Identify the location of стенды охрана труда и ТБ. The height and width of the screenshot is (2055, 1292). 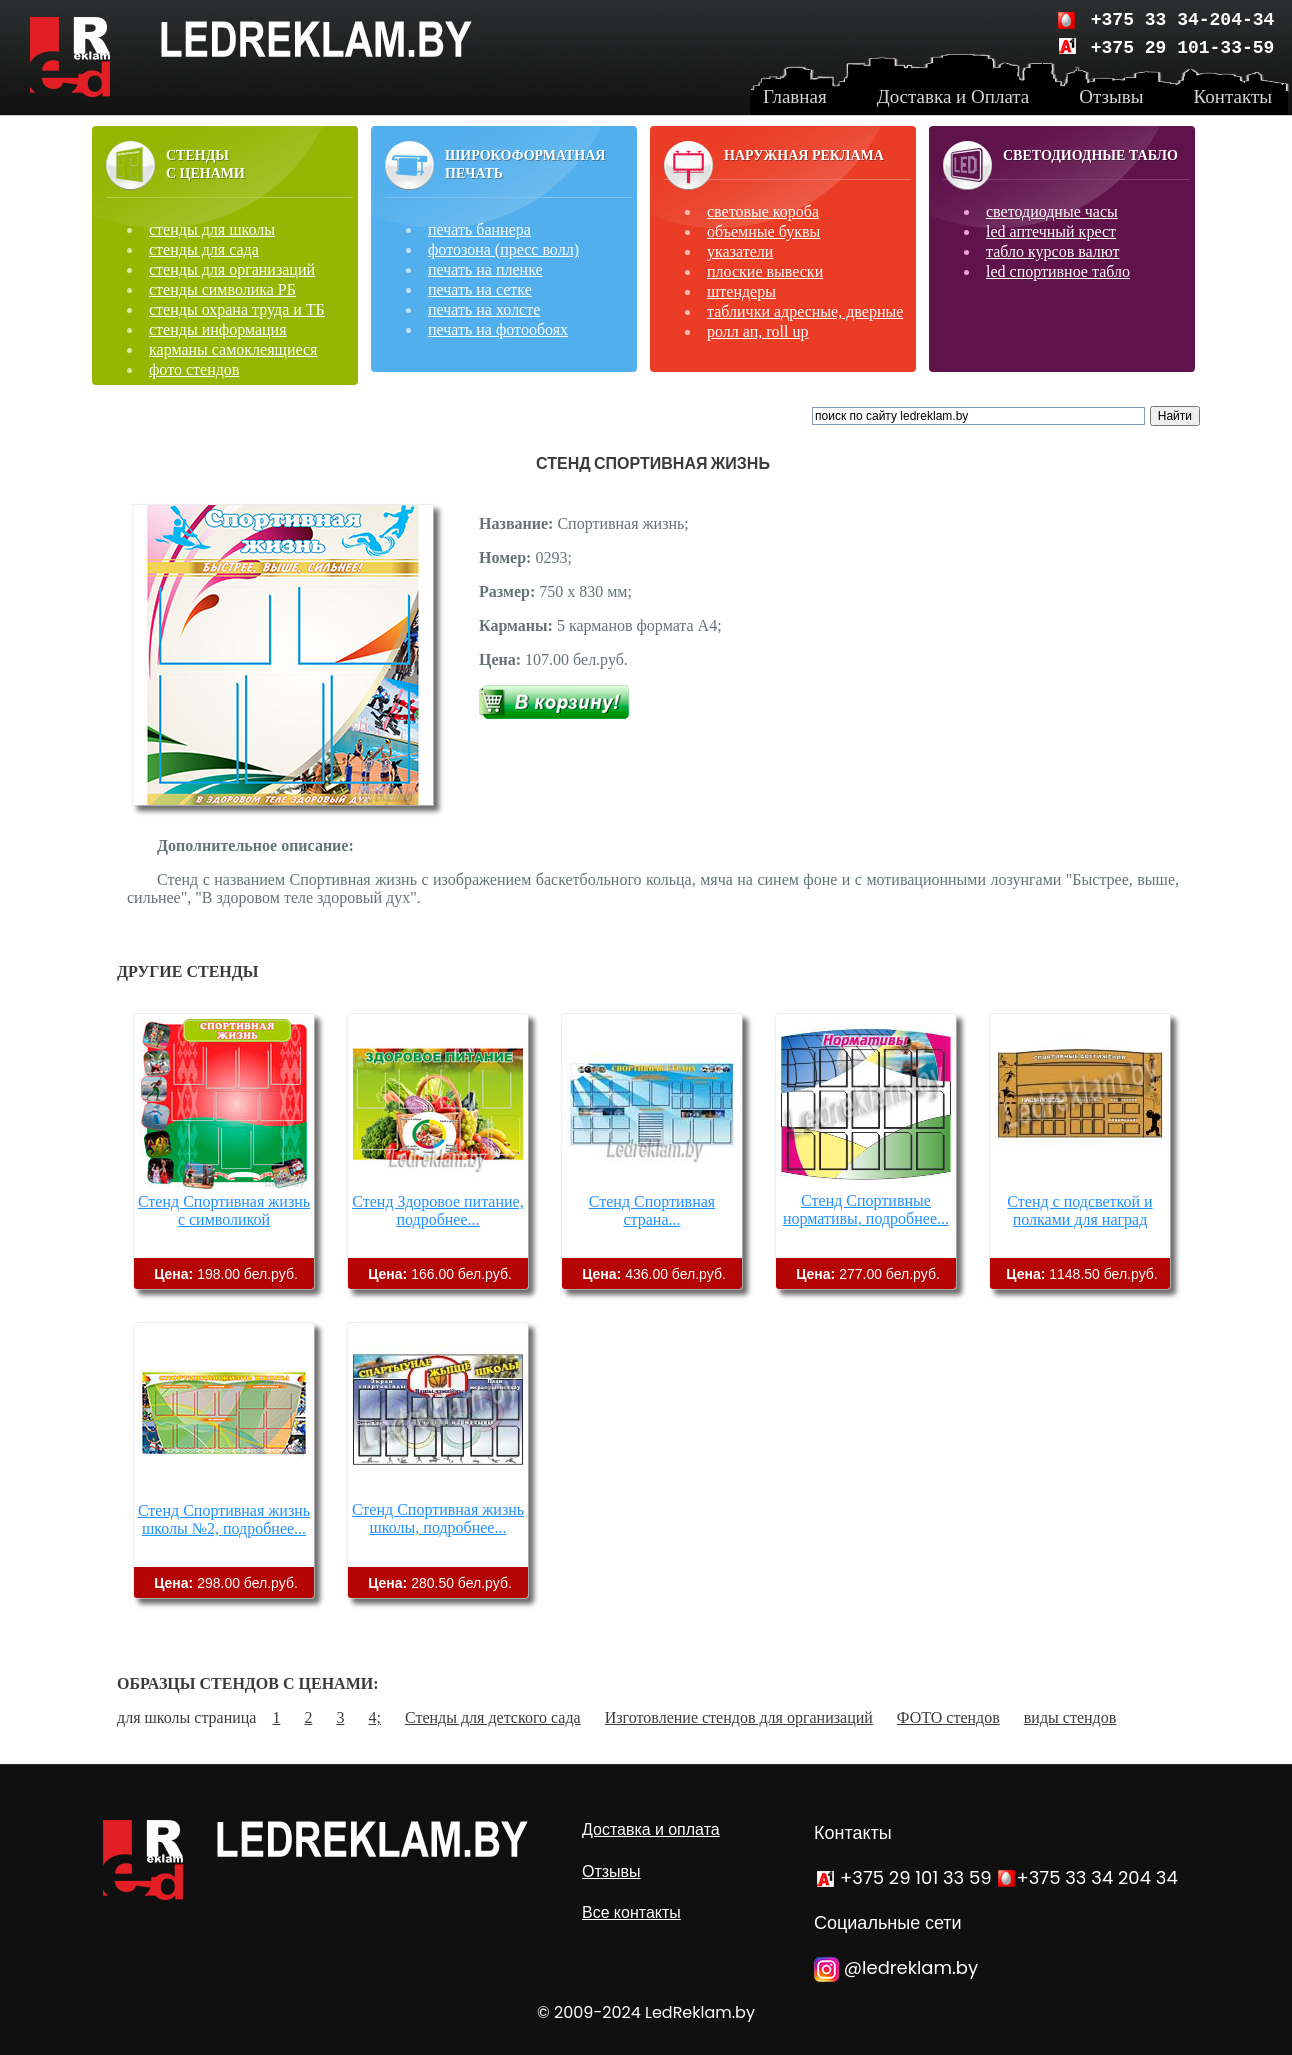
(237, 309).